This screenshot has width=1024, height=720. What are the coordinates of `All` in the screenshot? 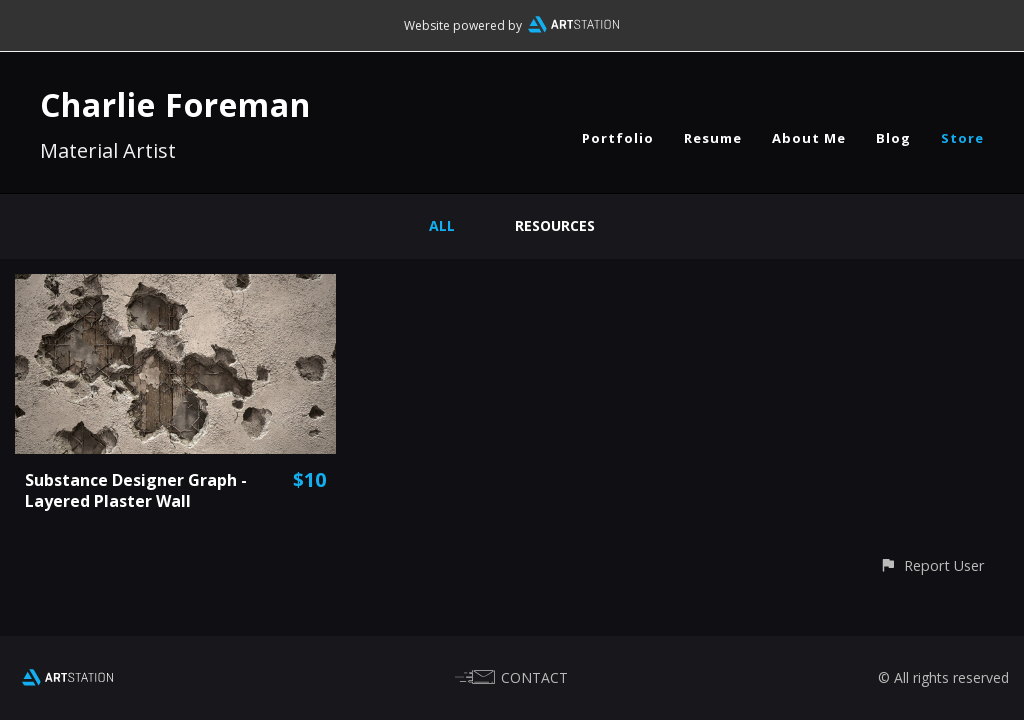 It's located at (442, 225).